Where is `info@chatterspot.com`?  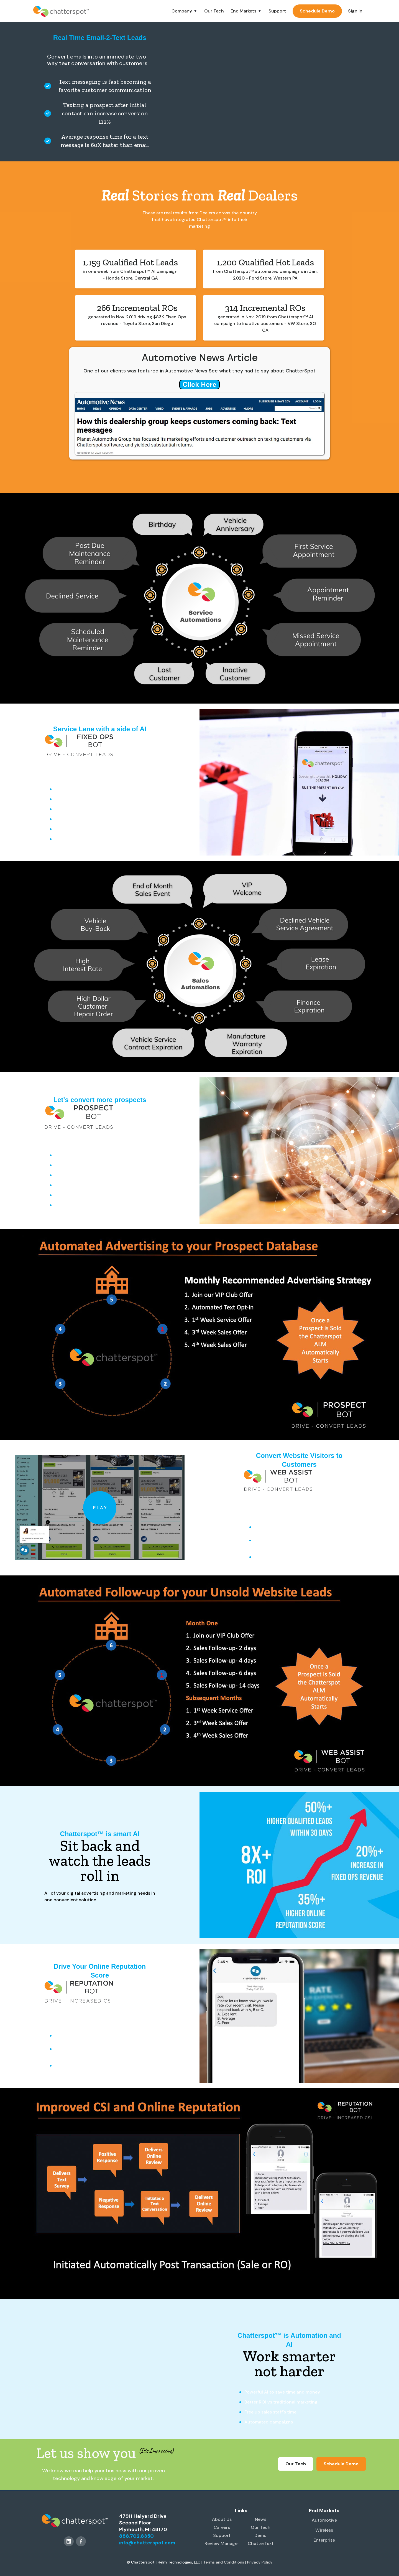 info@chatterspot.com is located at coordinates (147, 2542).